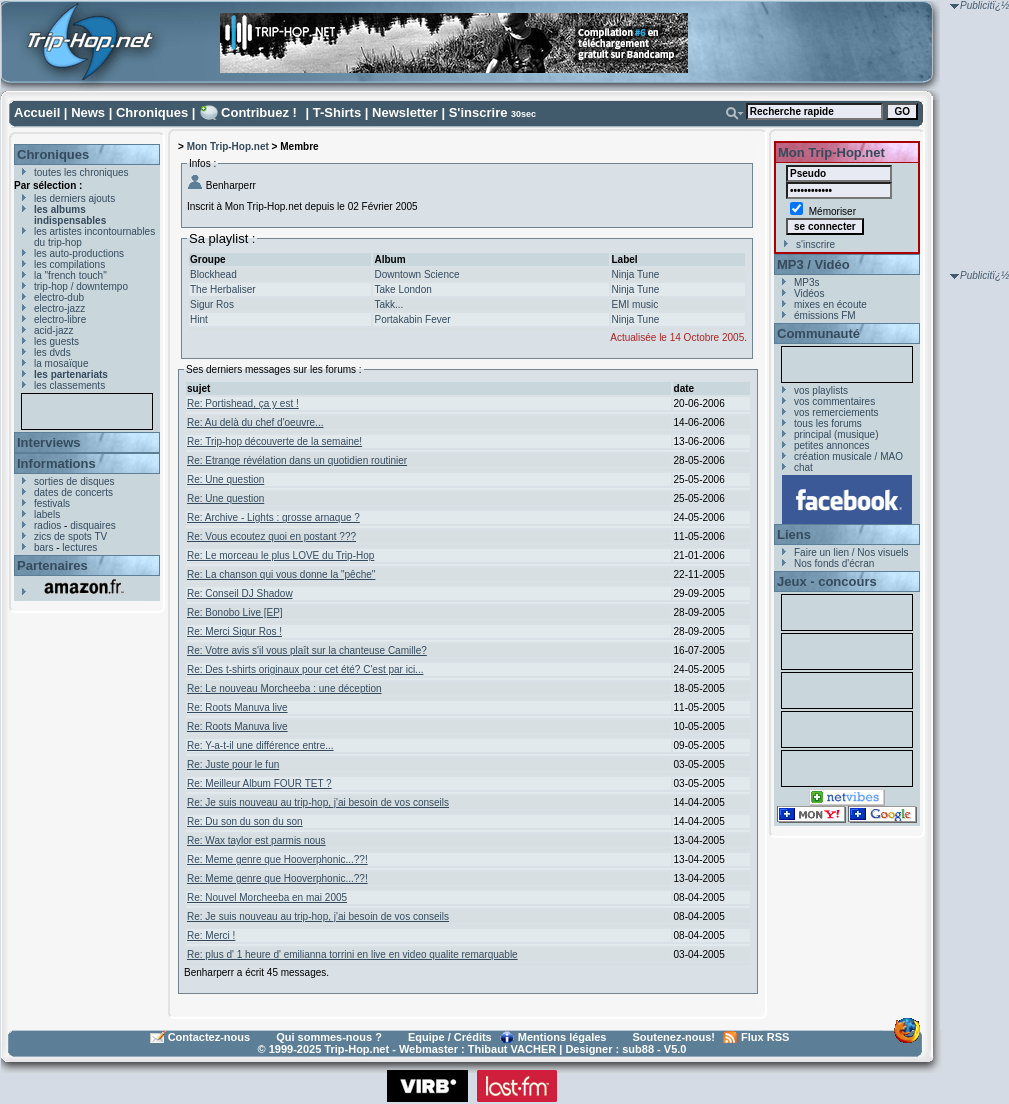 The height and width of the screenshot is (1104, 1009). What do you see at coordinates (223, 289) in the screenshot?
I see `The Herbaliser` at bounding box center [223, 289].